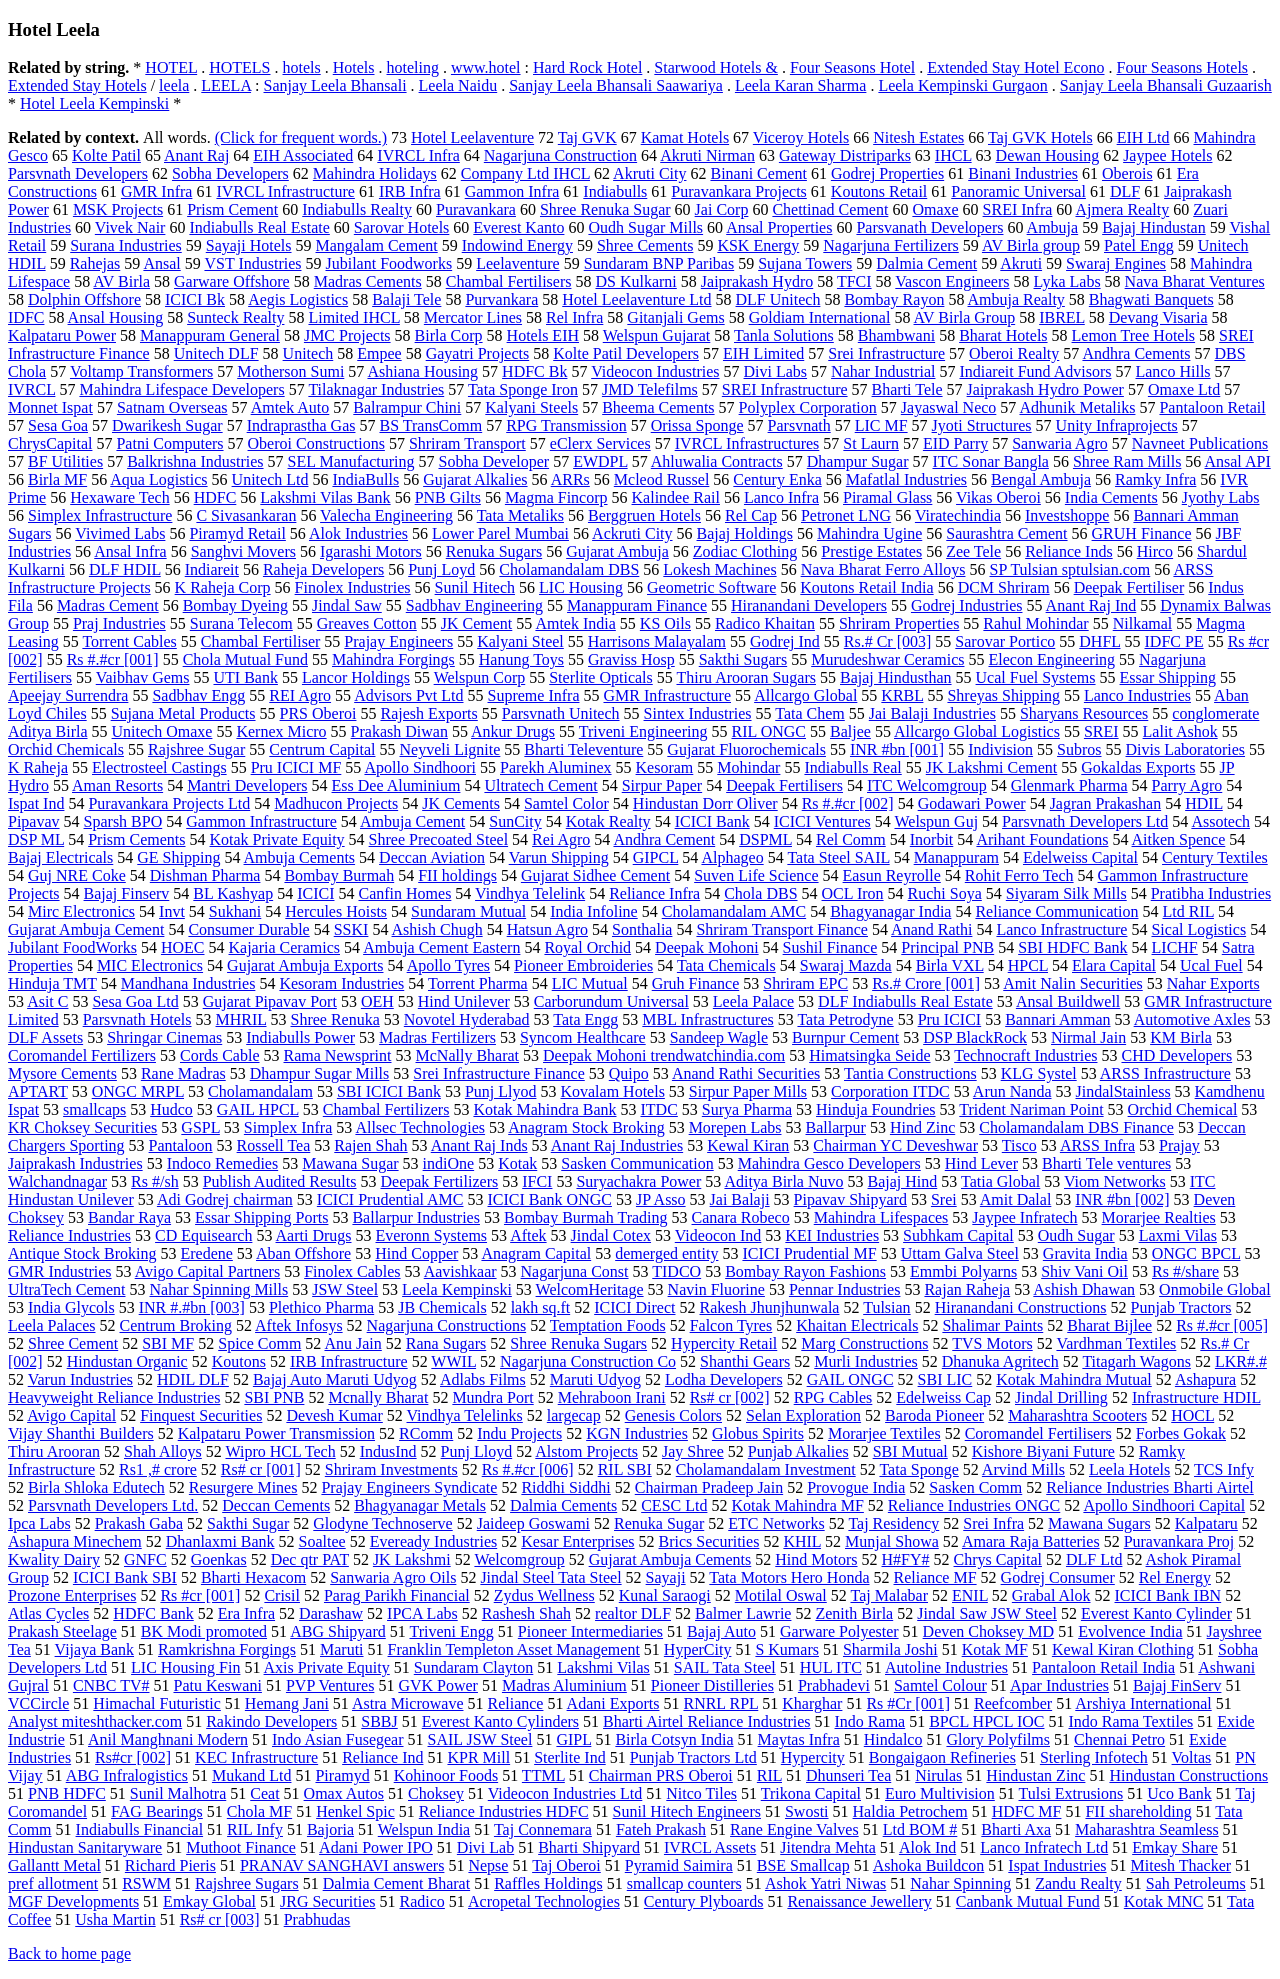  I want to click on S Kumars, so click(787, 1649).